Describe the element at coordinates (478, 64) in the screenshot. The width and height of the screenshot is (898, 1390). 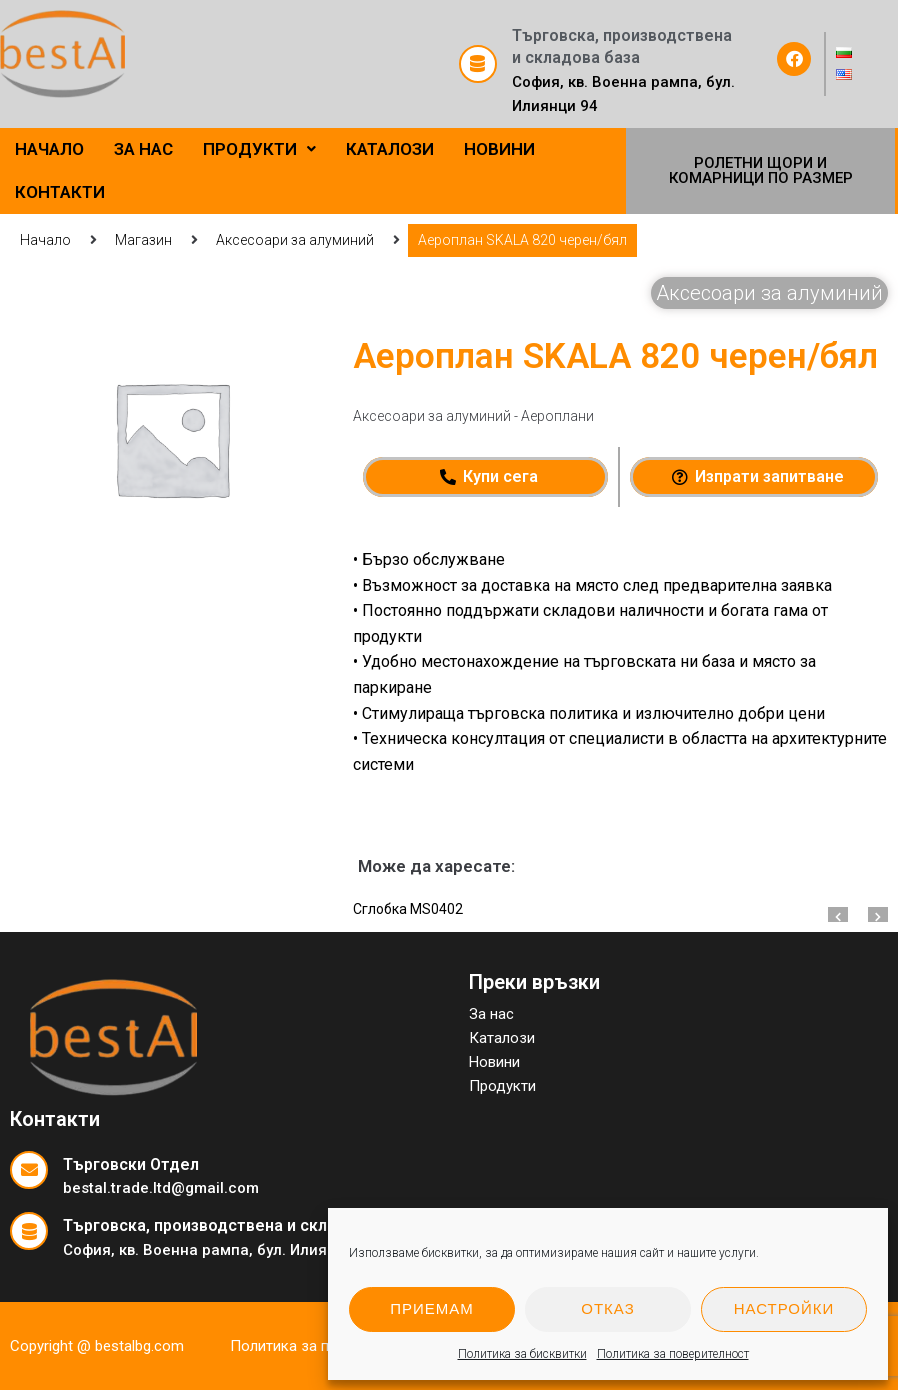
I see `[Търговска, производствена и складова база]` at that location.